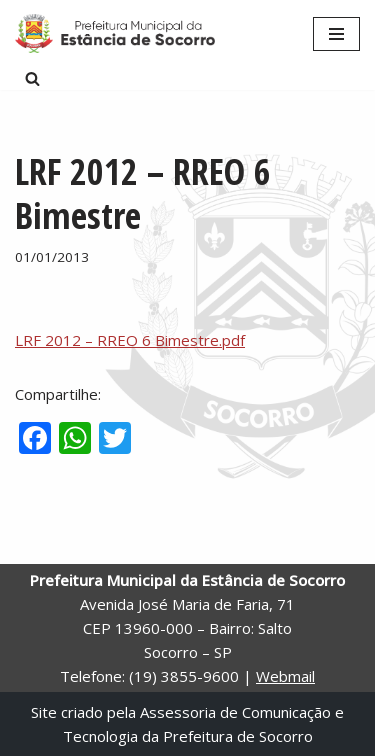  What do you see at coordinates (336, 34) in the screenshot?
I see `[Menu de navegação]` at bounding box center [336, 34].